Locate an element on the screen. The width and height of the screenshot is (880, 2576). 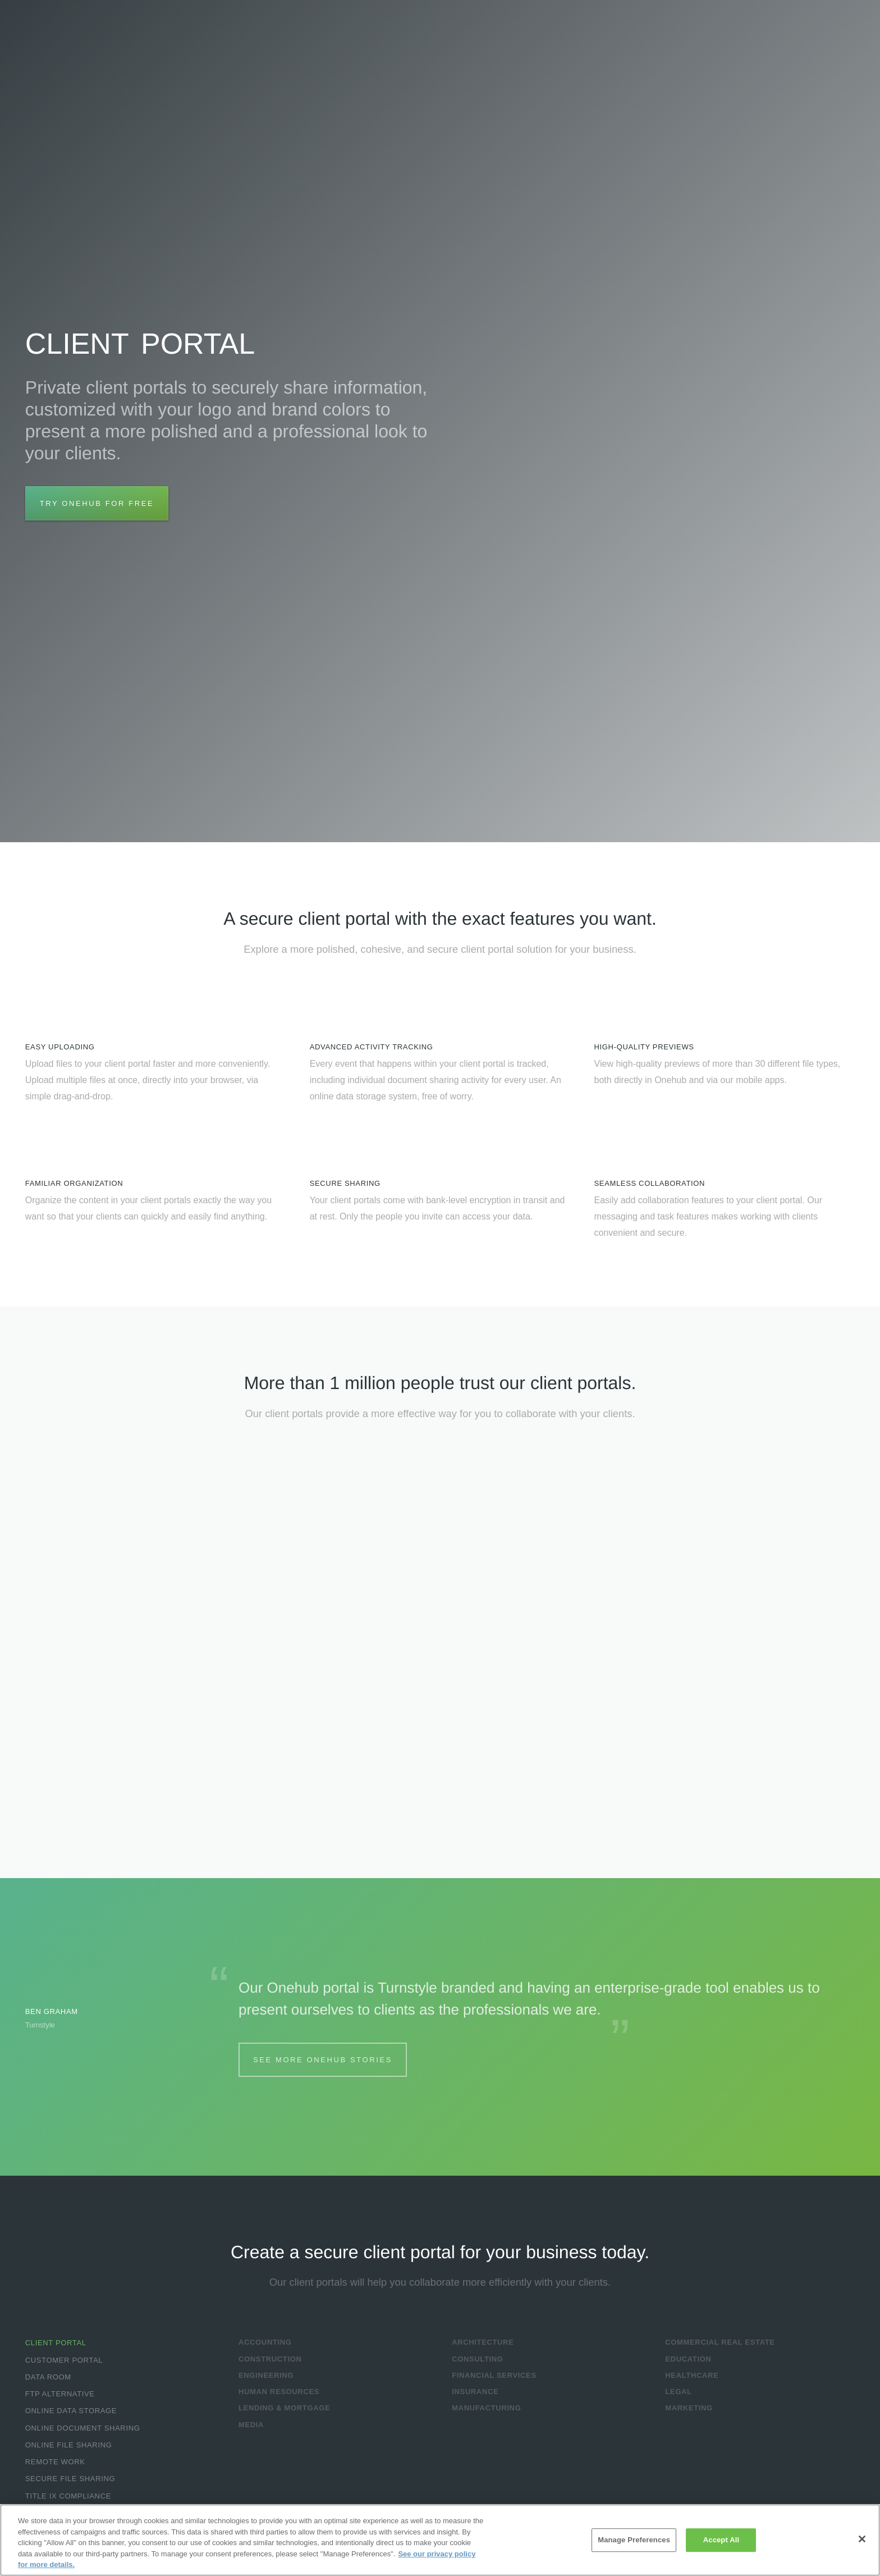
Remote Work is located at coordinates (55, 2462).